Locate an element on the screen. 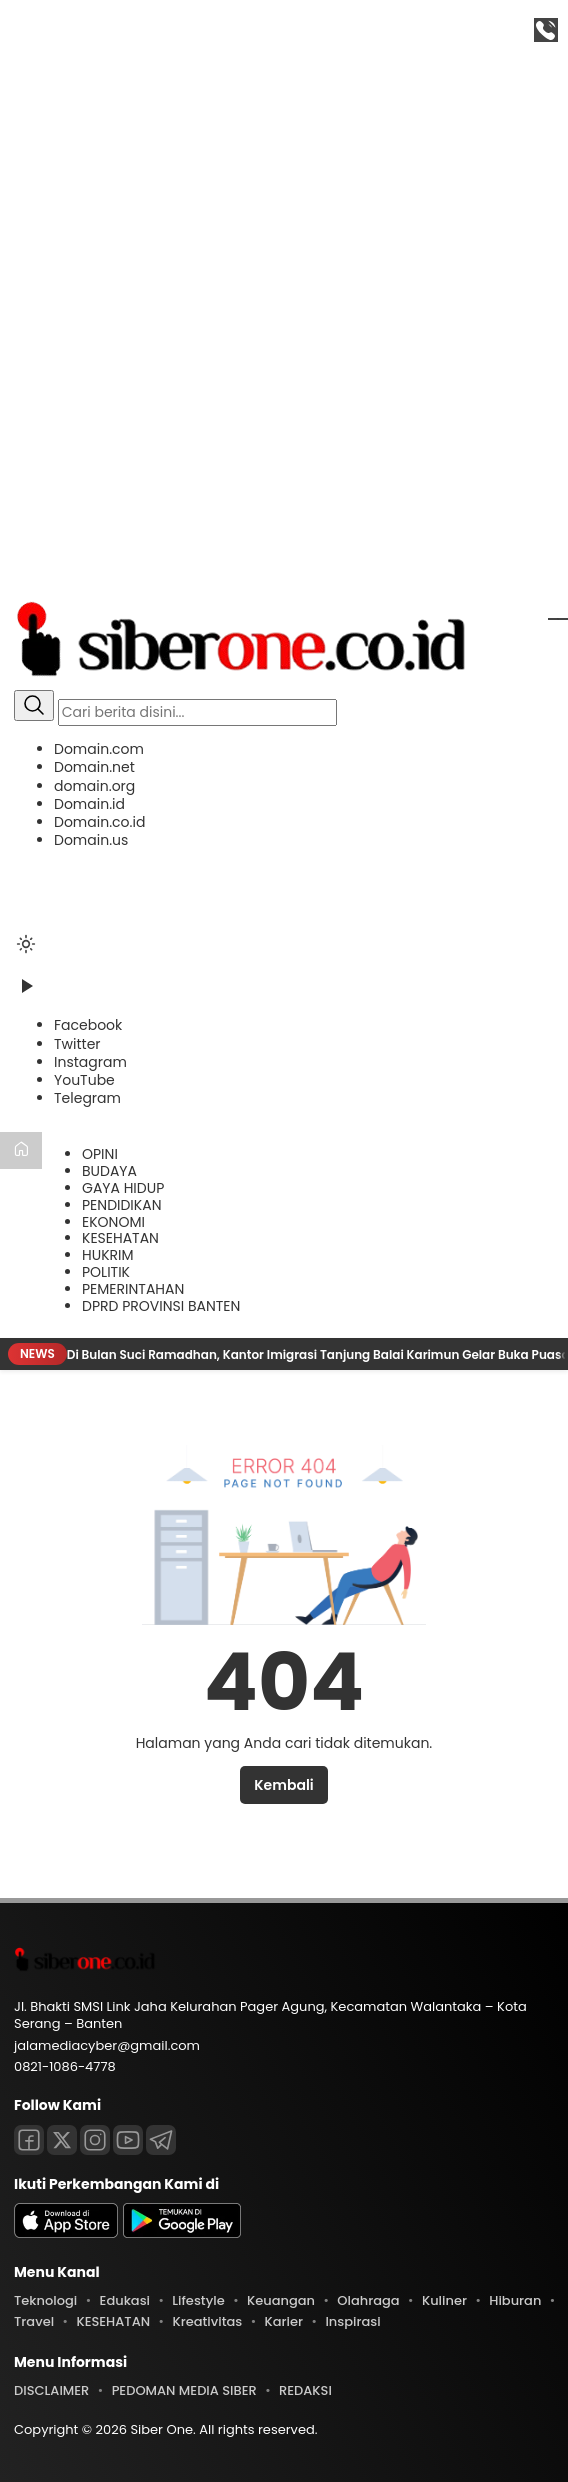 The height and width of the screenshot is (2482, 568). [YouTube] is located at coordinates (84, 1080).